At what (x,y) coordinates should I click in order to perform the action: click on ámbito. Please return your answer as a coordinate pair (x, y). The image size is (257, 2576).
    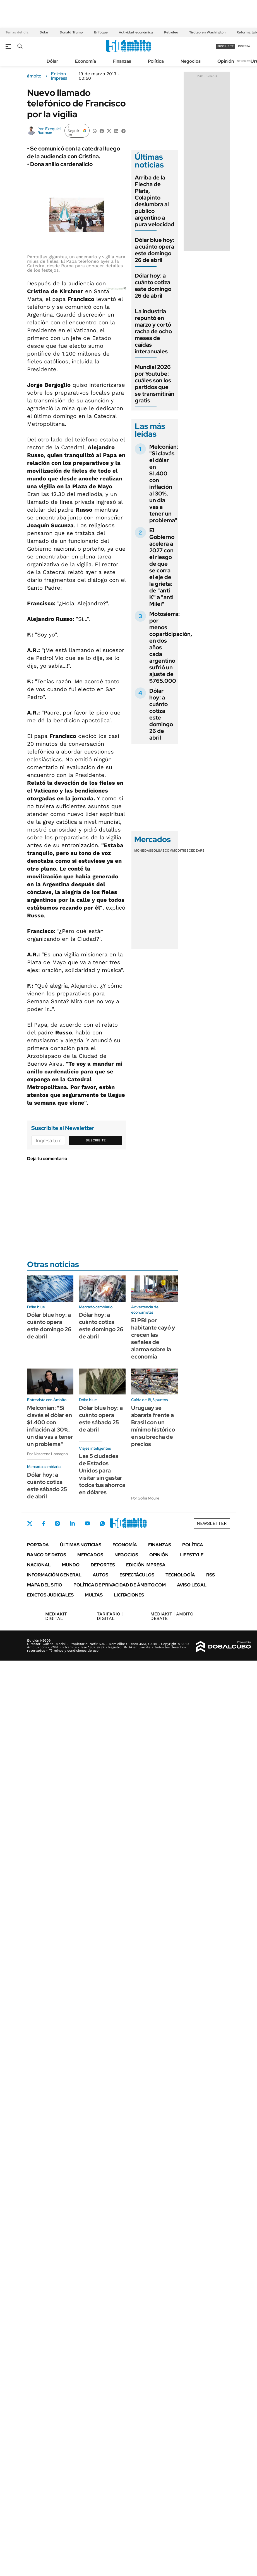
    Looking at the image, I should click on (34, 76).